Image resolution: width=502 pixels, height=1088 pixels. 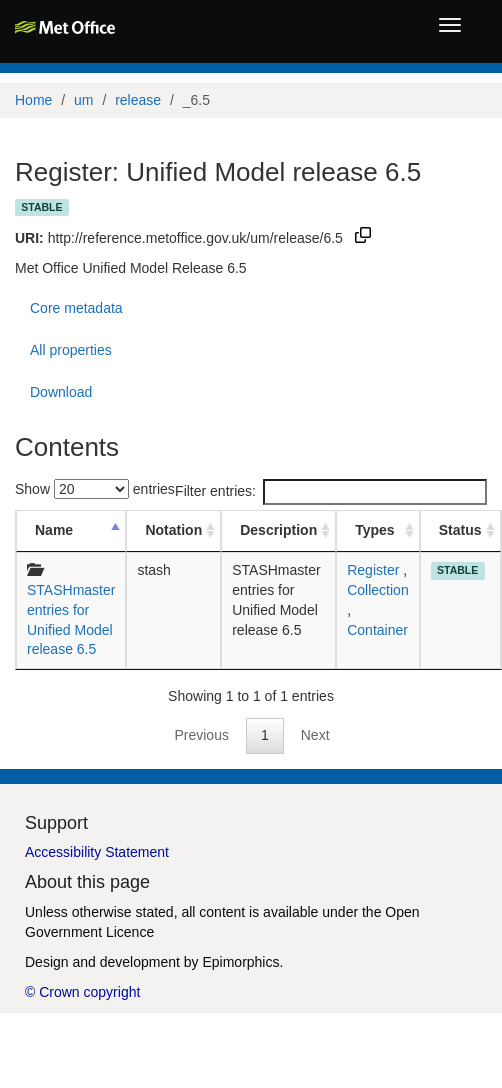 I want to click on Description [Description: activate to sort column ascending], so click(x=278, y=530).